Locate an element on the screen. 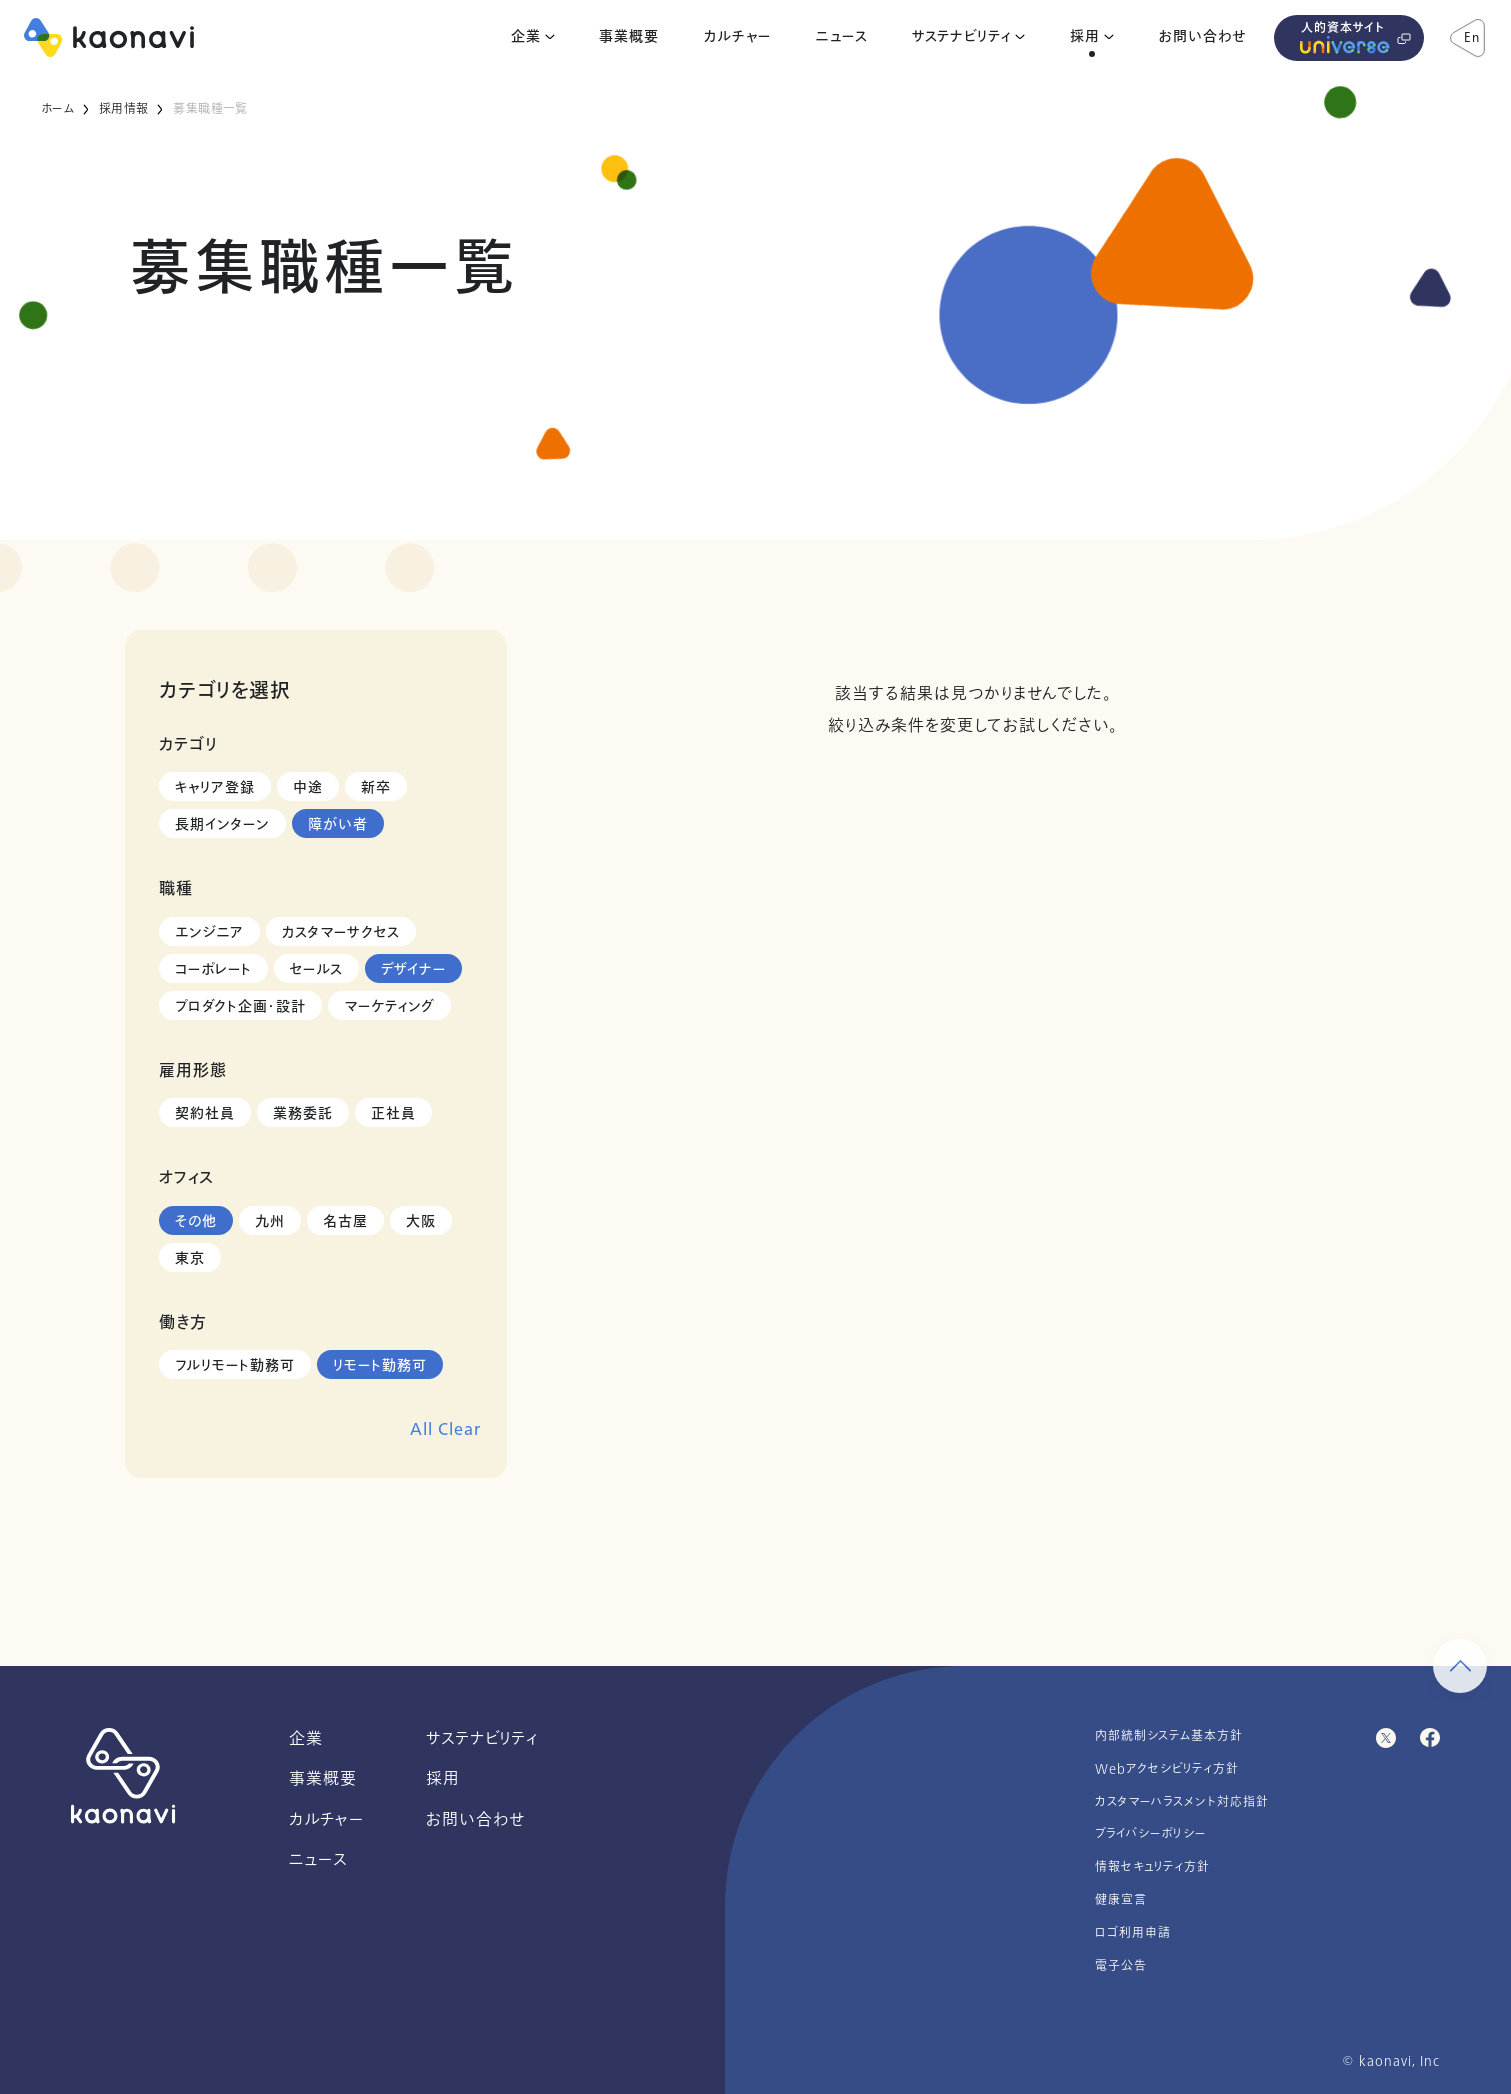 The image size is (1511, 2094). 長期インターン is located at coordinates (222, 824).